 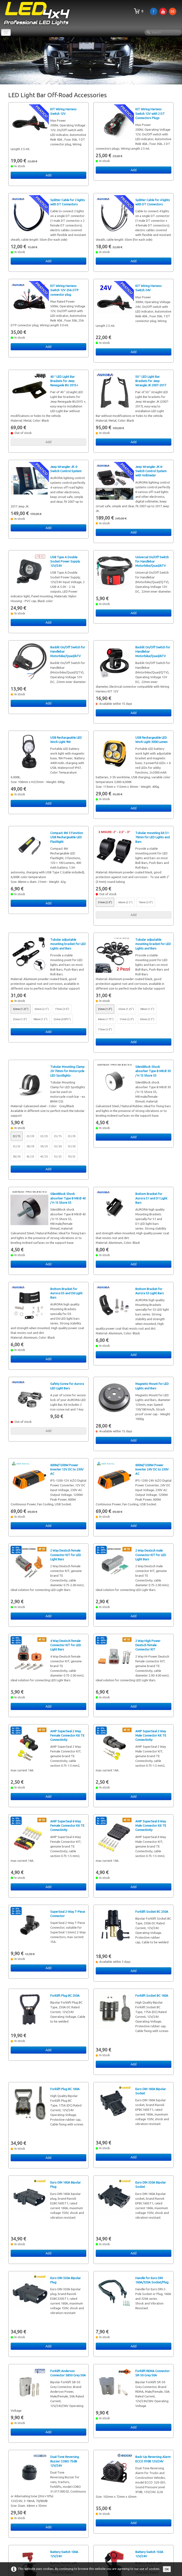 I want to click on 55 / 25, so click(x=58, y=1156).